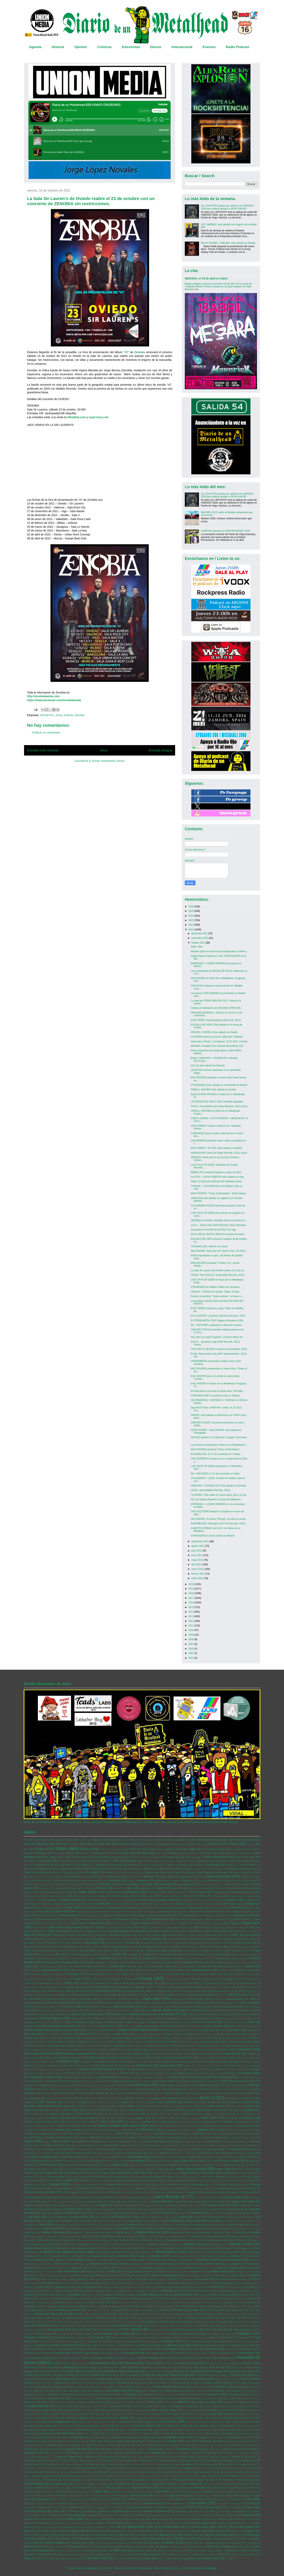  I want to click on Chez Kane, so click(237, 1962).